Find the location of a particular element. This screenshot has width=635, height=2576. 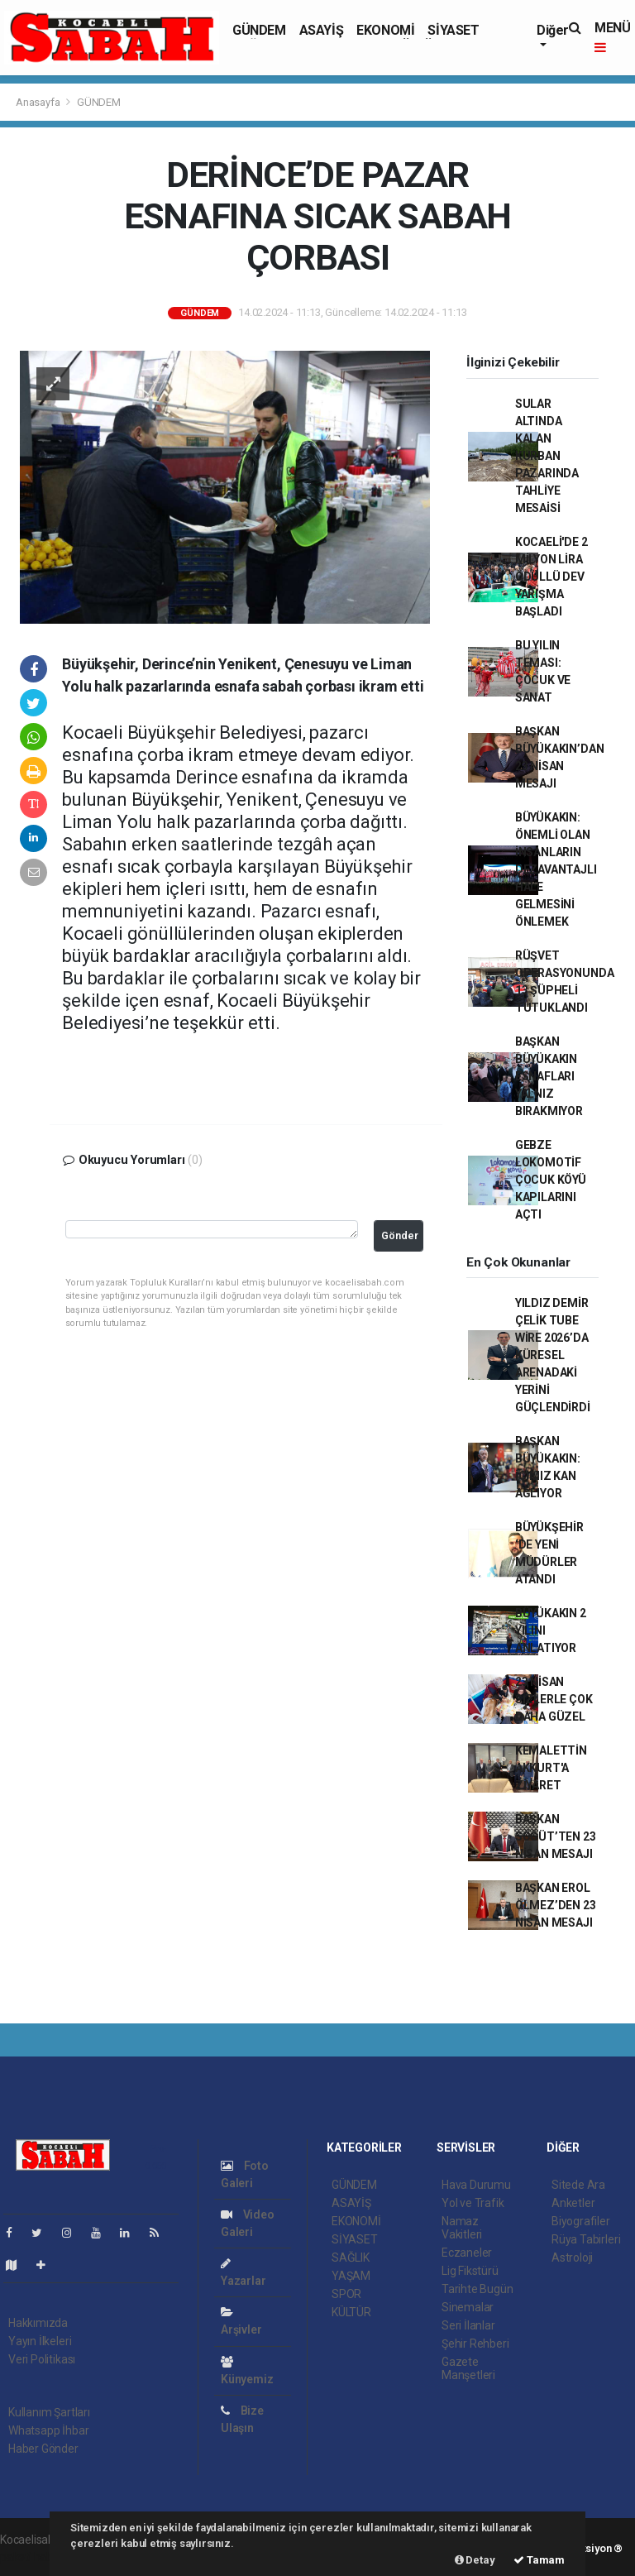

Astroloji is located at coordinates (572, 2257).